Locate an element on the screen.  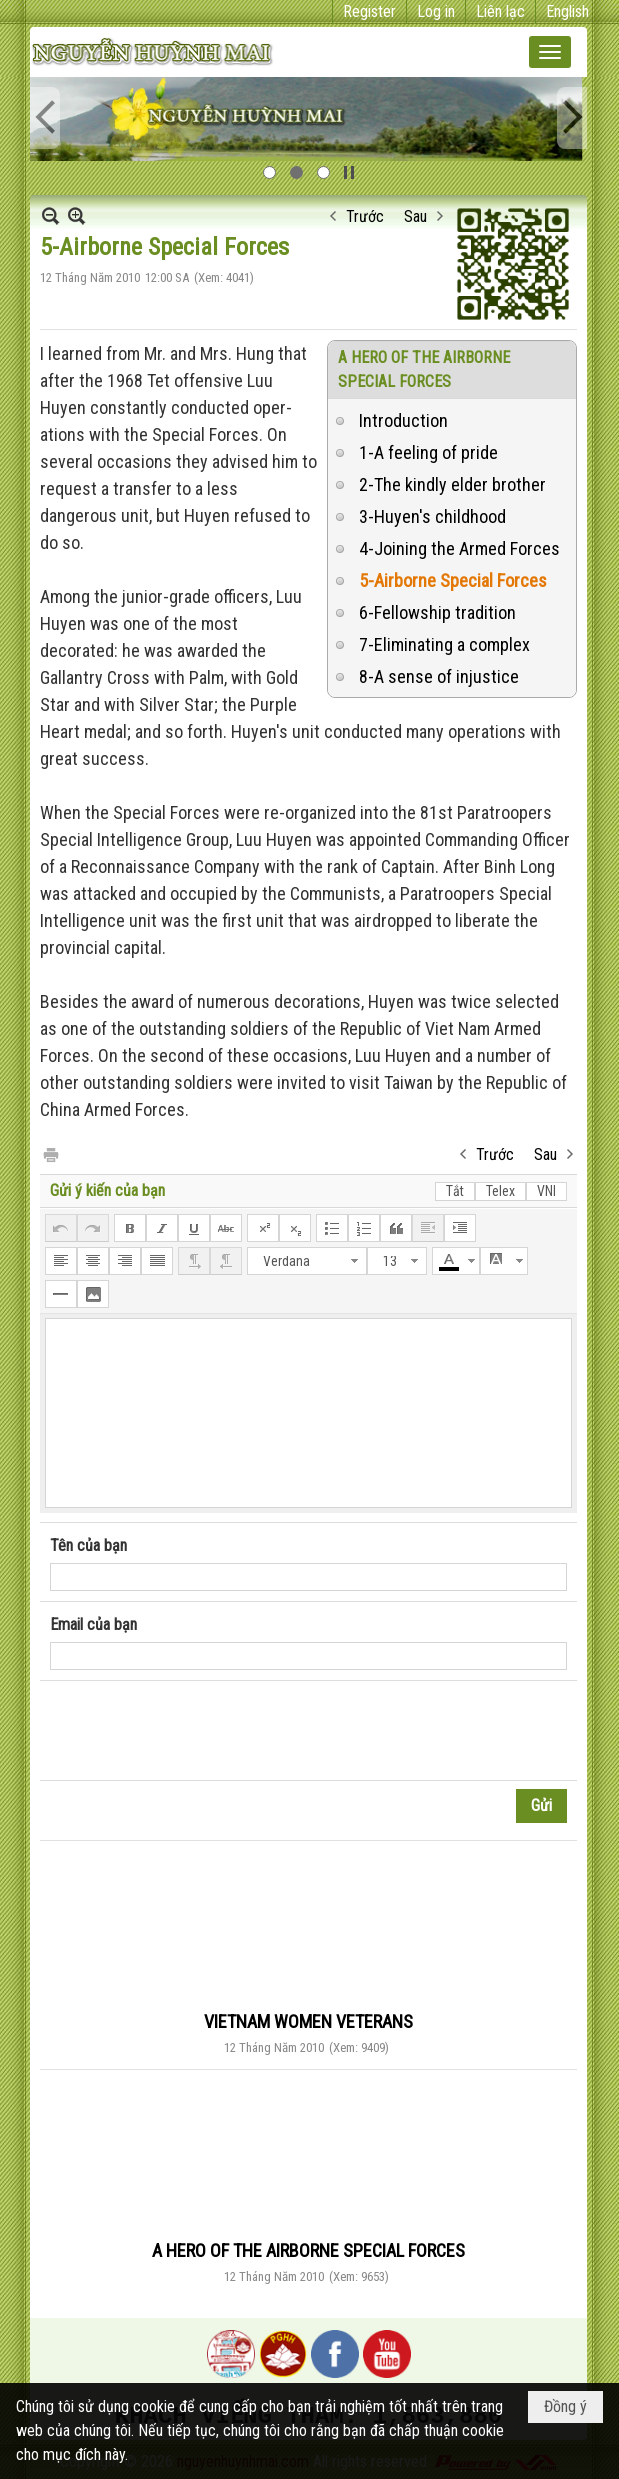
8-A sense of injustice is located at coordinates (439, 676).